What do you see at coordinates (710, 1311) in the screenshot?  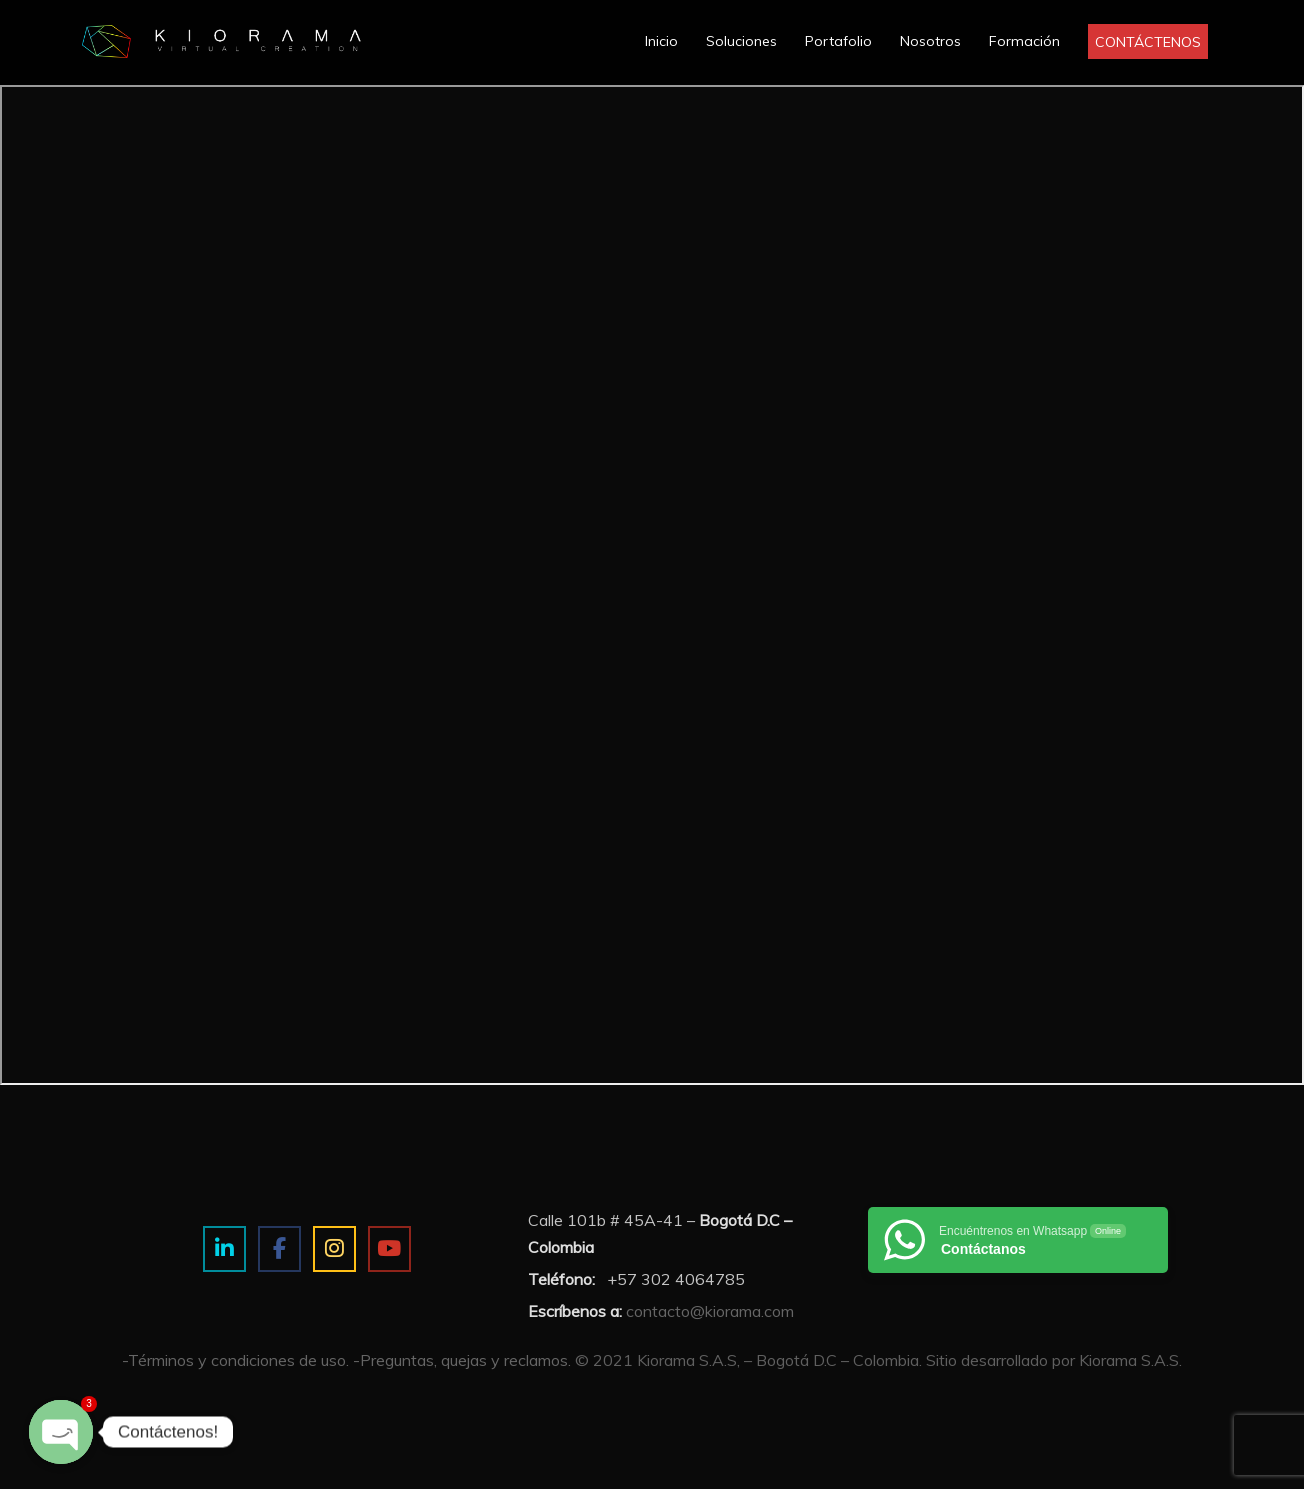 I see `contacto@kiorama.com` at bounding box center [710, 1311].